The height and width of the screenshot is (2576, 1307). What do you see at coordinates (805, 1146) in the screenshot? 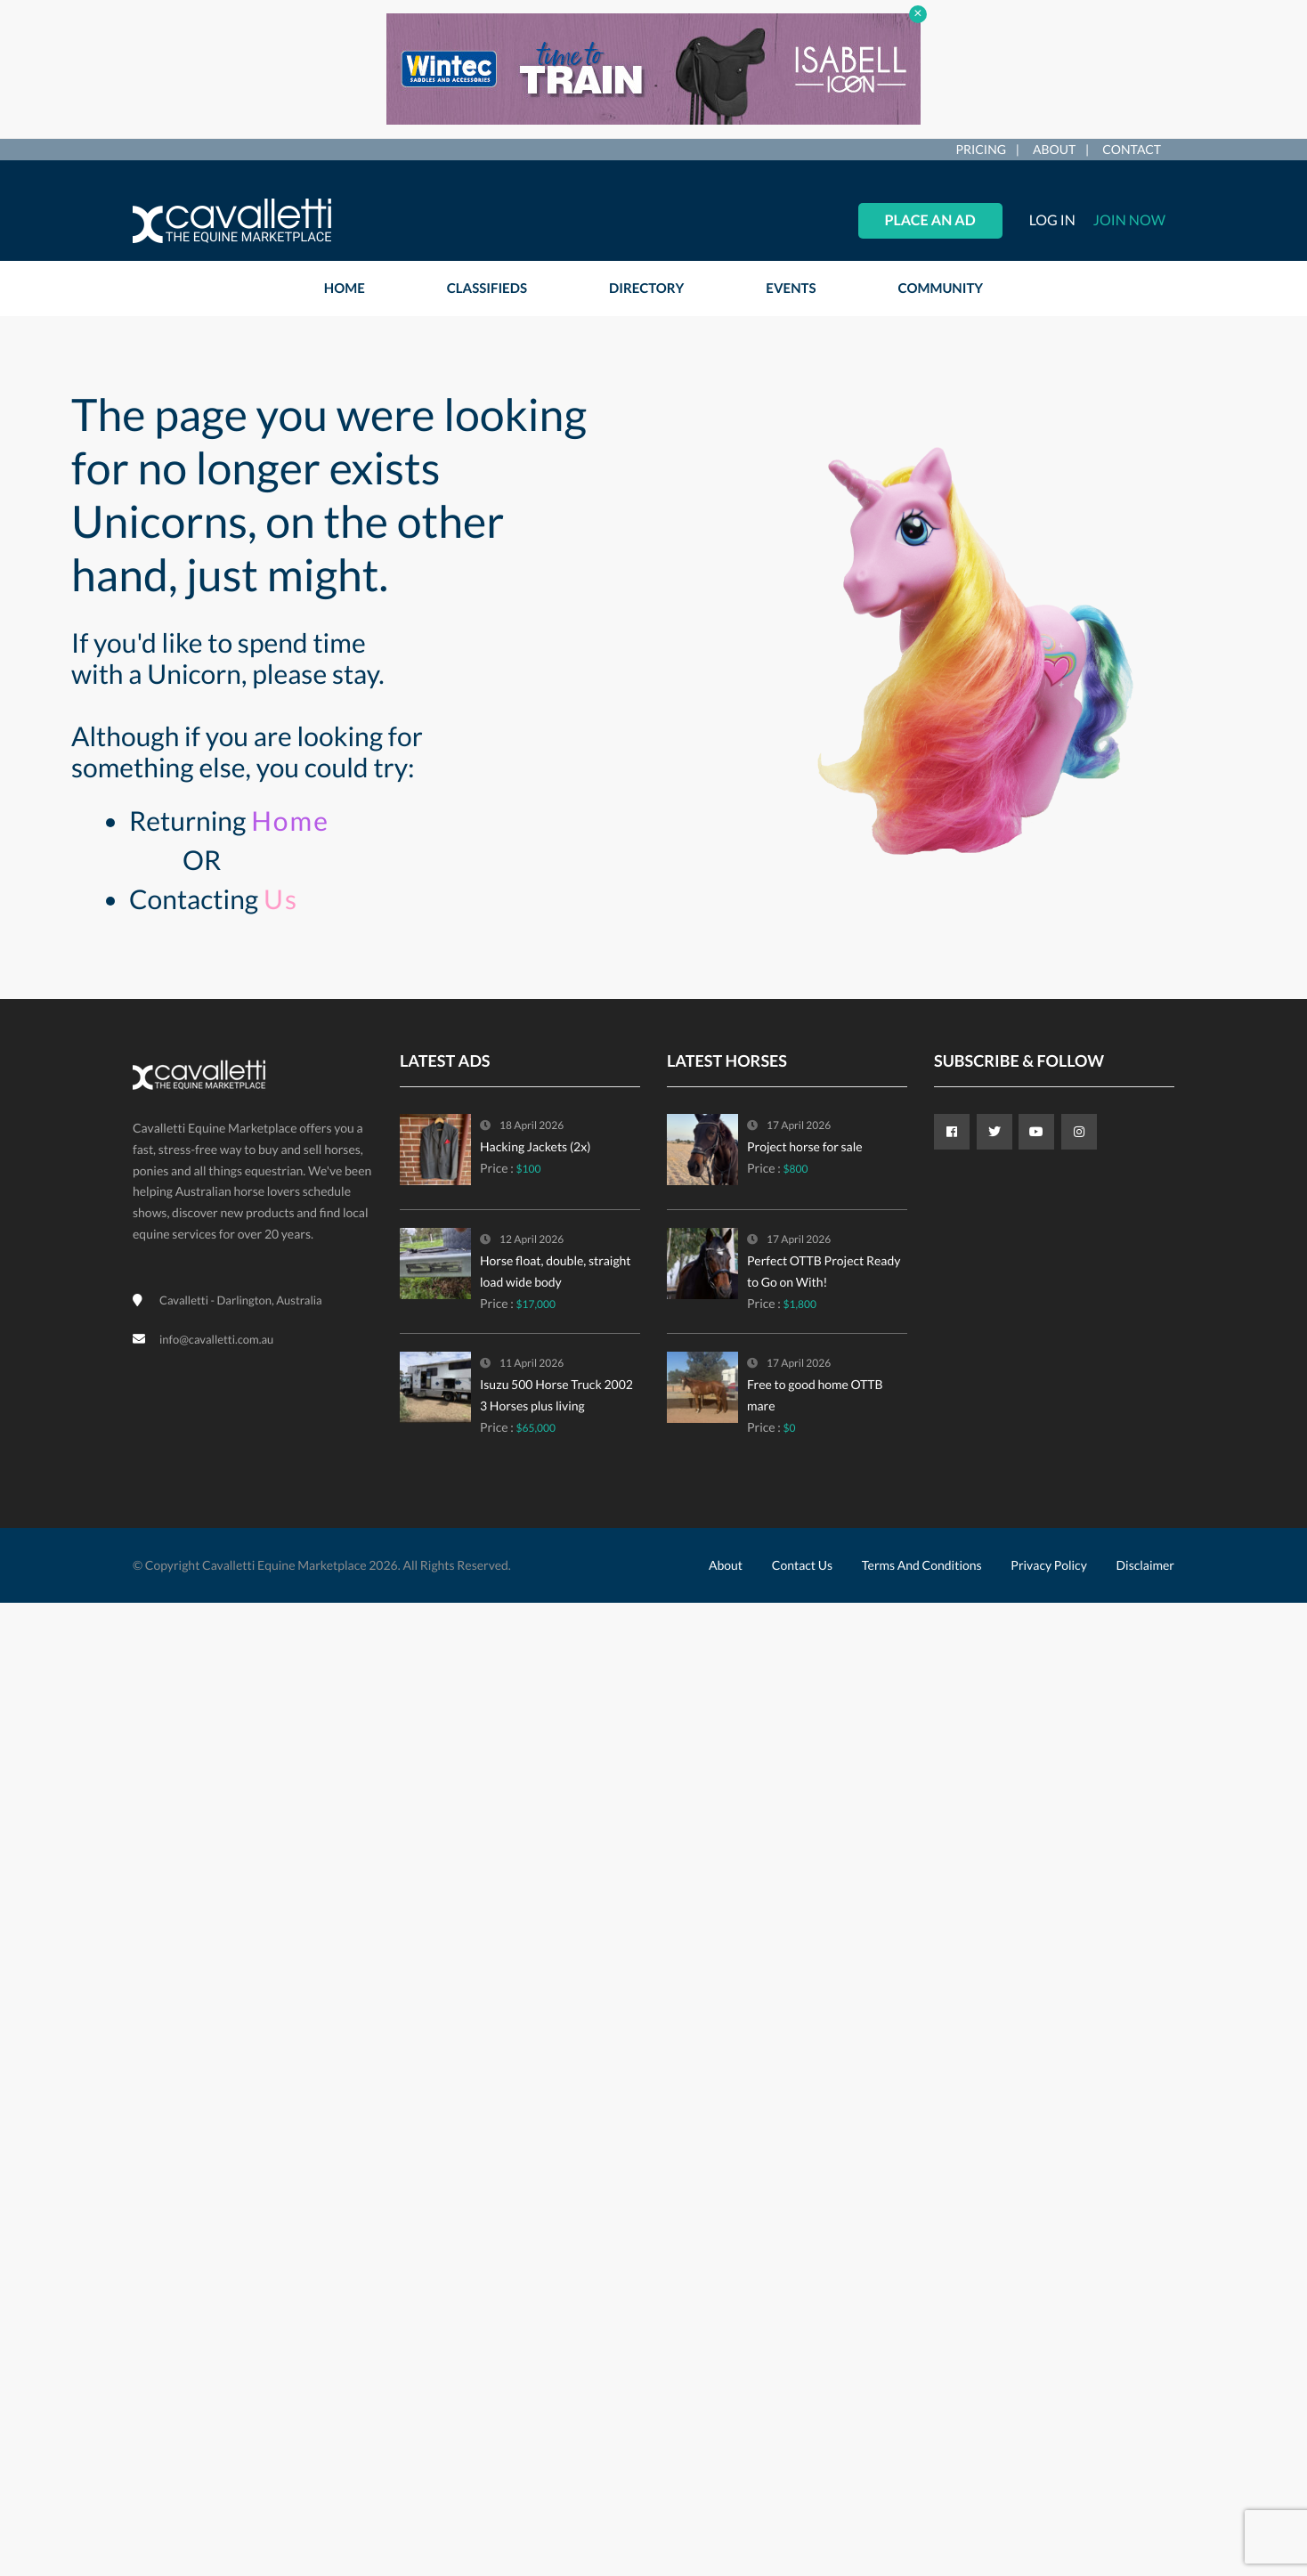
I see `Project horse for sale` at bounding box center [805, 1146].